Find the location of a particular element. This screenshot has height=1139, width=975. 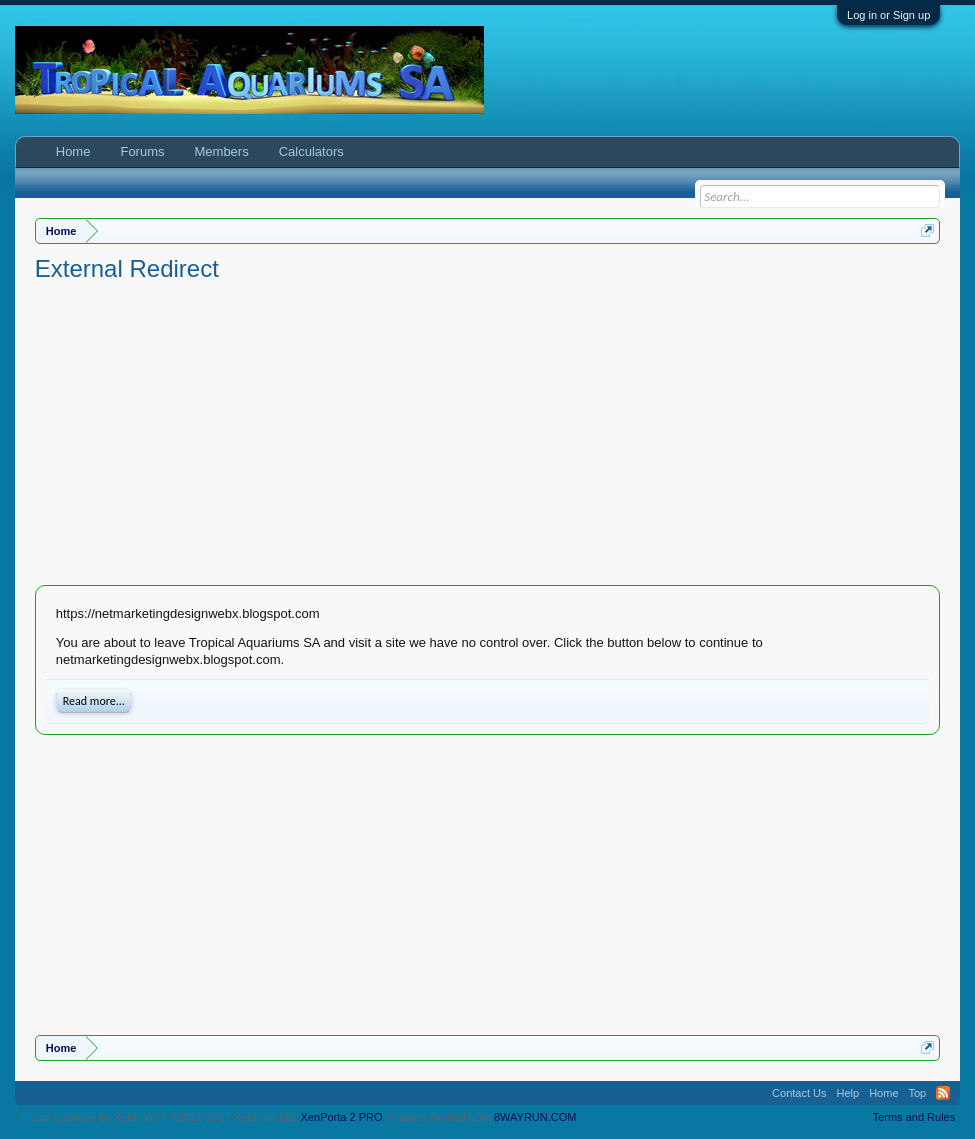

Read more... is located at coordinates (94, 701).